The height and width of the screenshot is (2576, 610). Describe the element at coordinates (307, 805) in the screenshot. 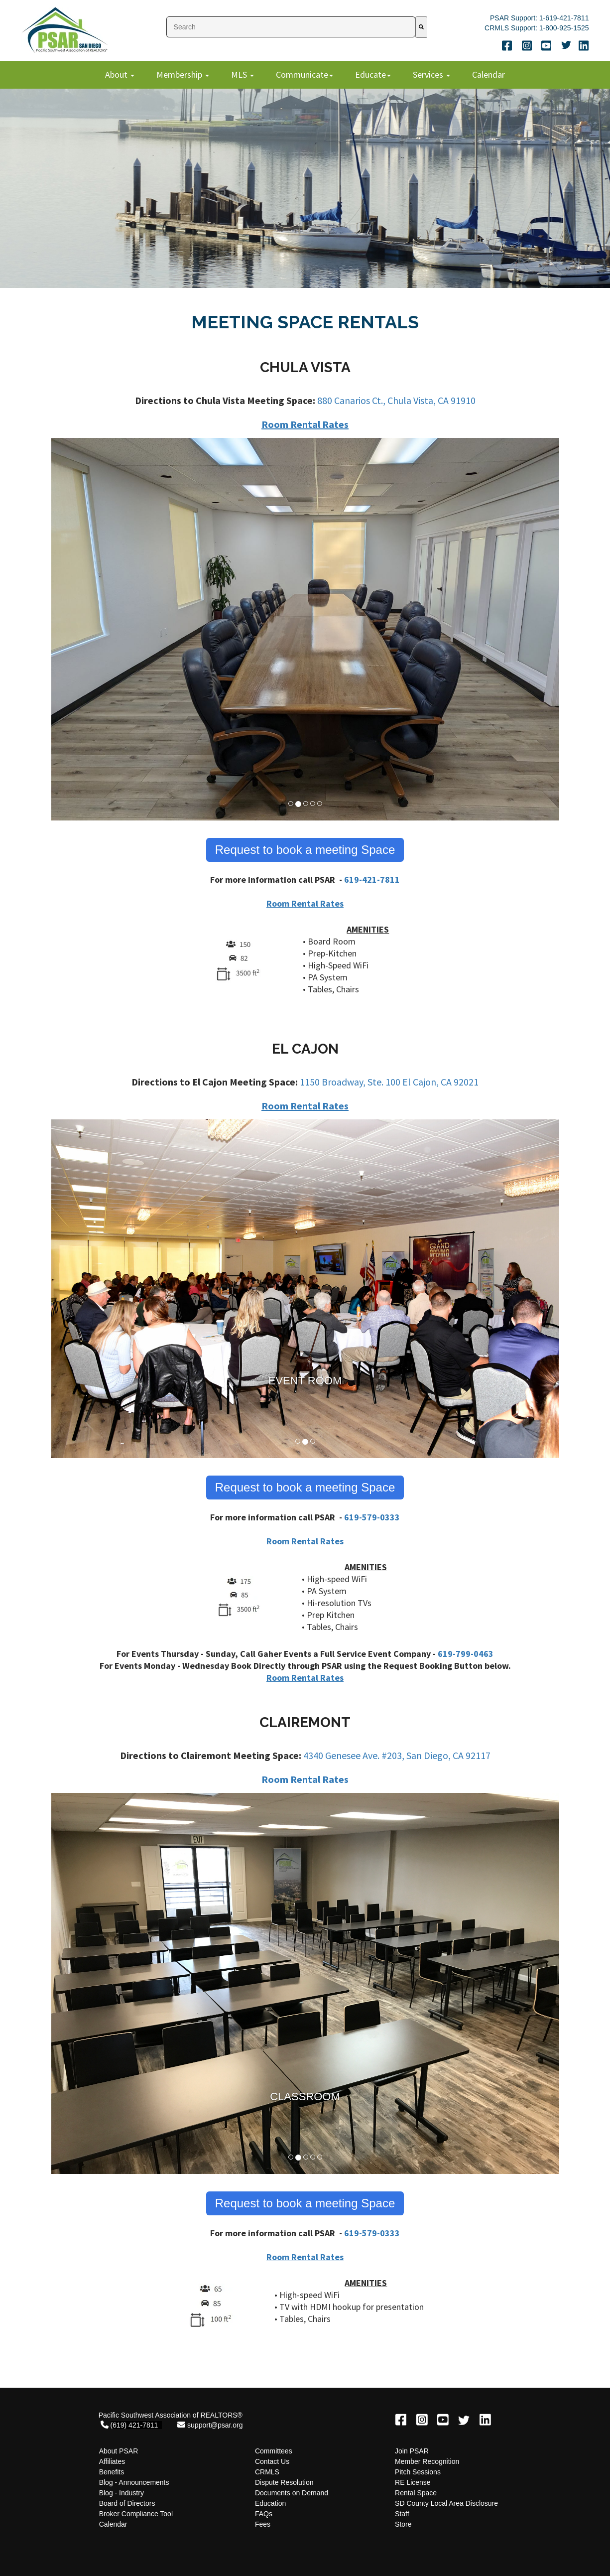

I see `3 [button]` at that location.